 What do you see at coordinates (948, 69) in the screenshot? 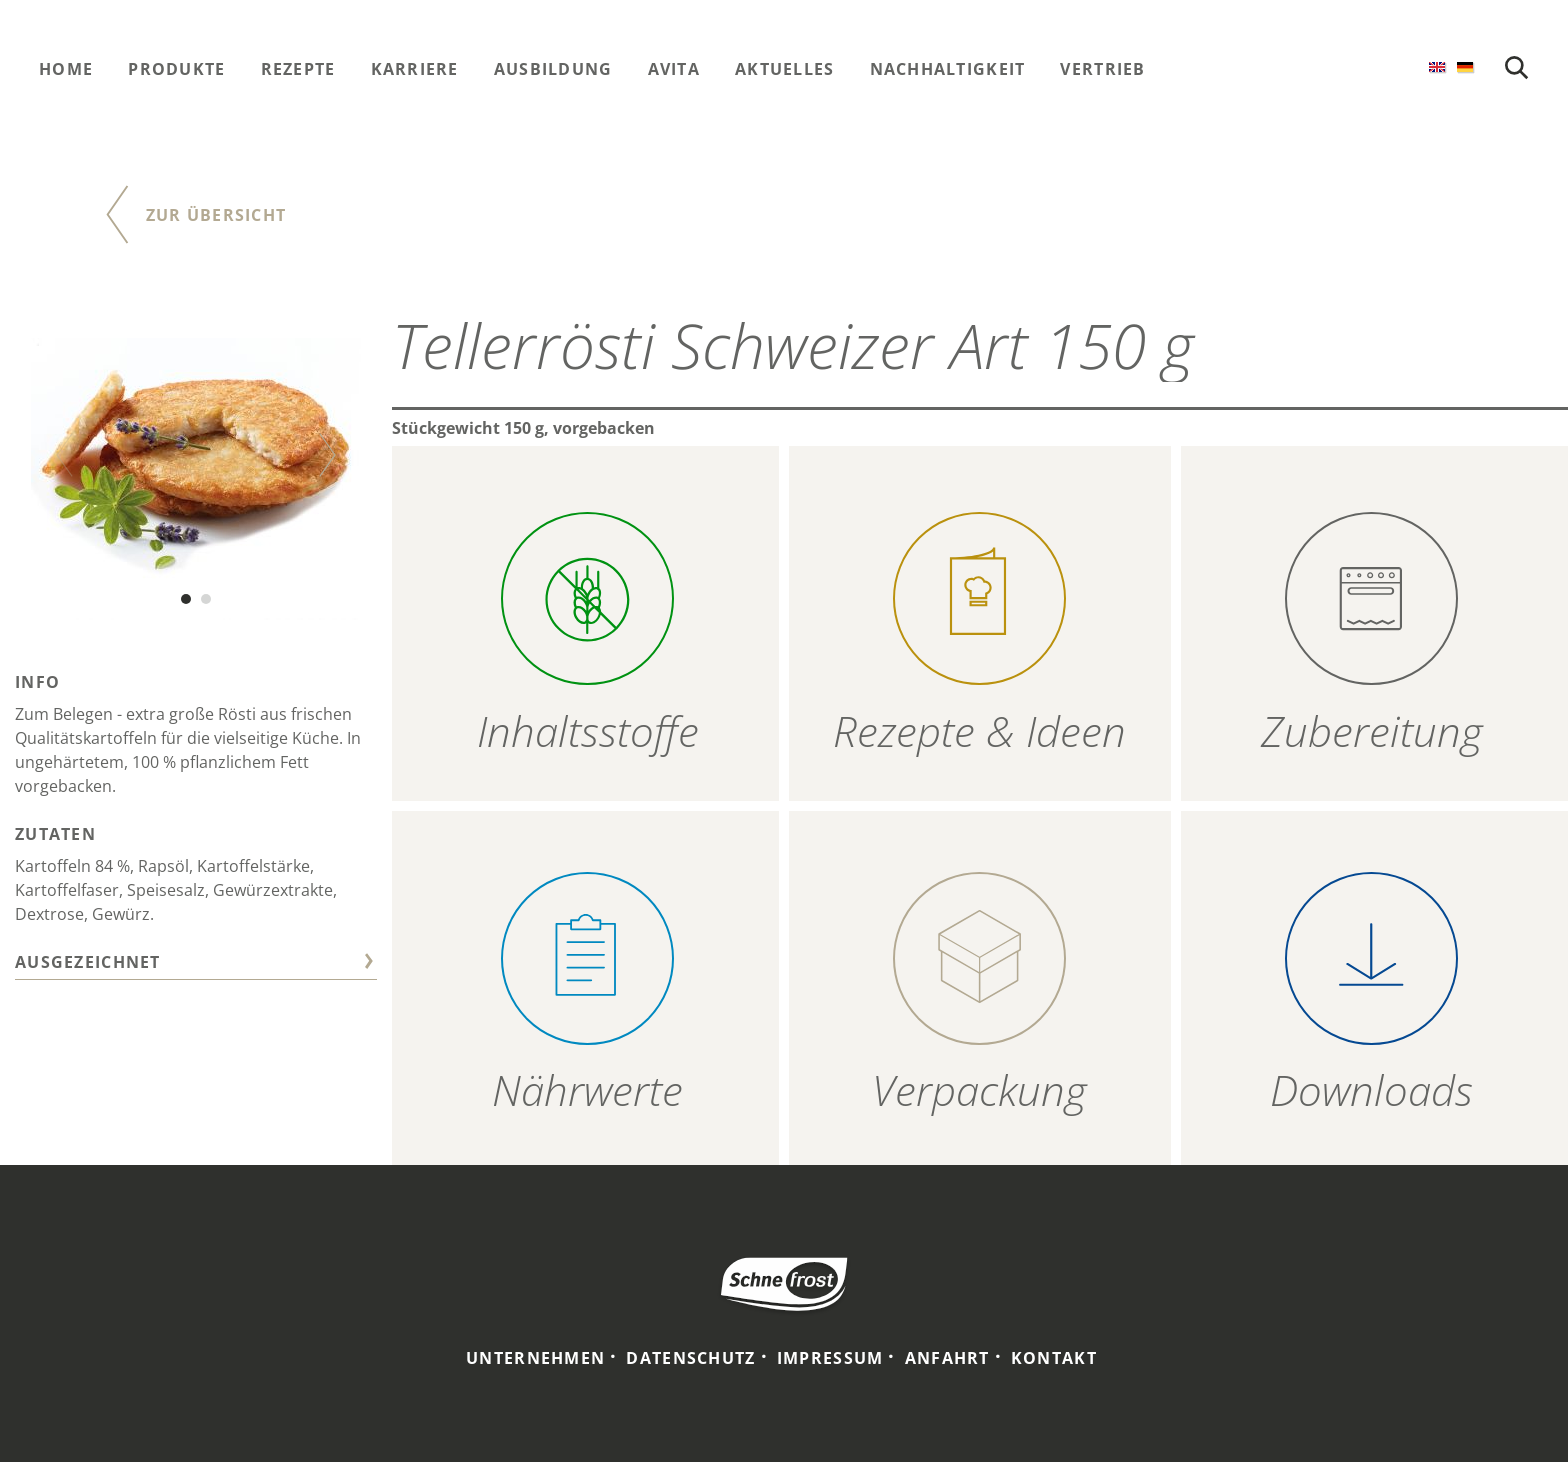
I see `Nachhaltigkeit` at bounding box center [948, 69].